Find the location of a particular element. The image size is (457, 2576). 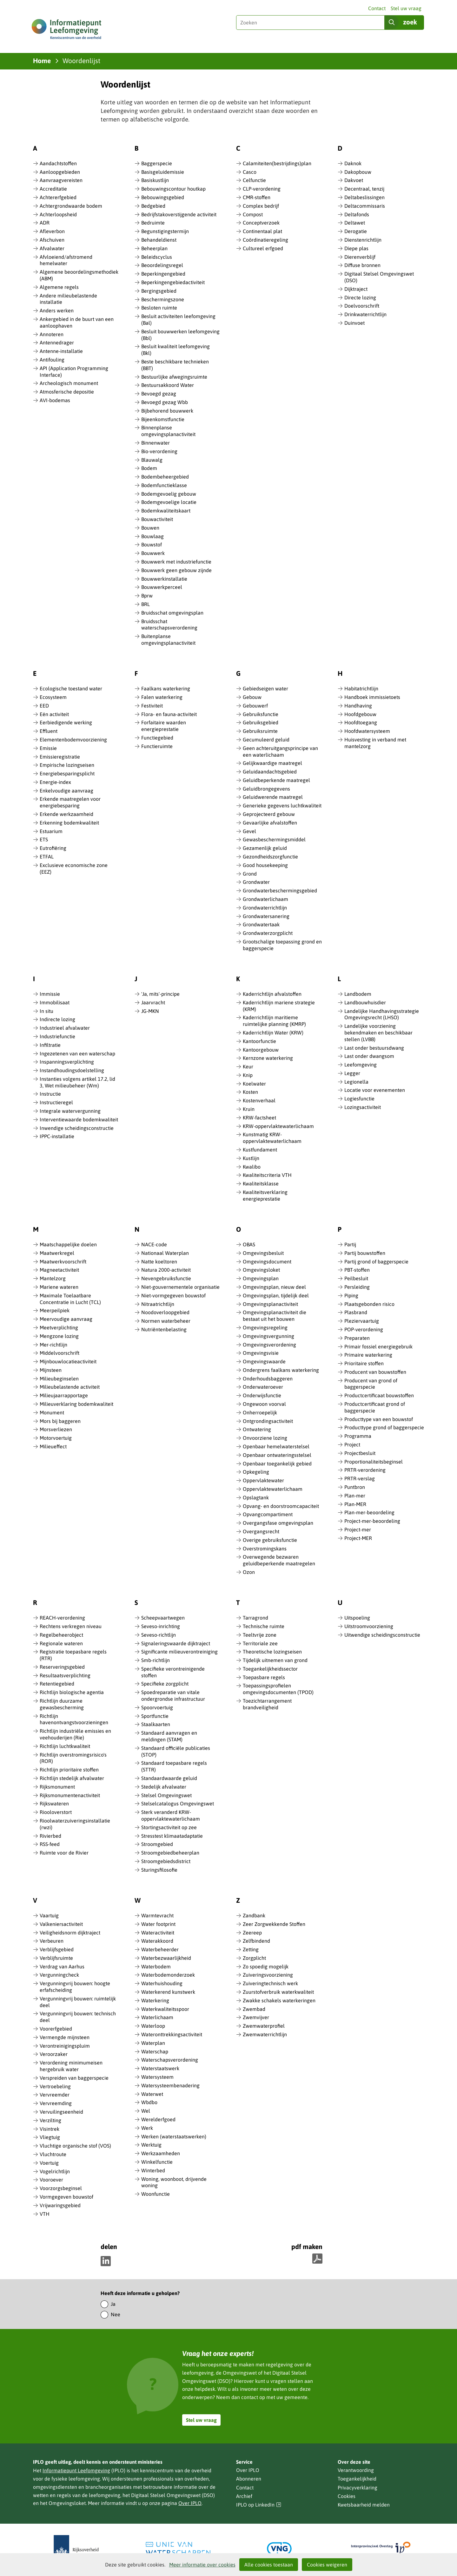

Eutrofiëring is located at coordinates (53, 848).